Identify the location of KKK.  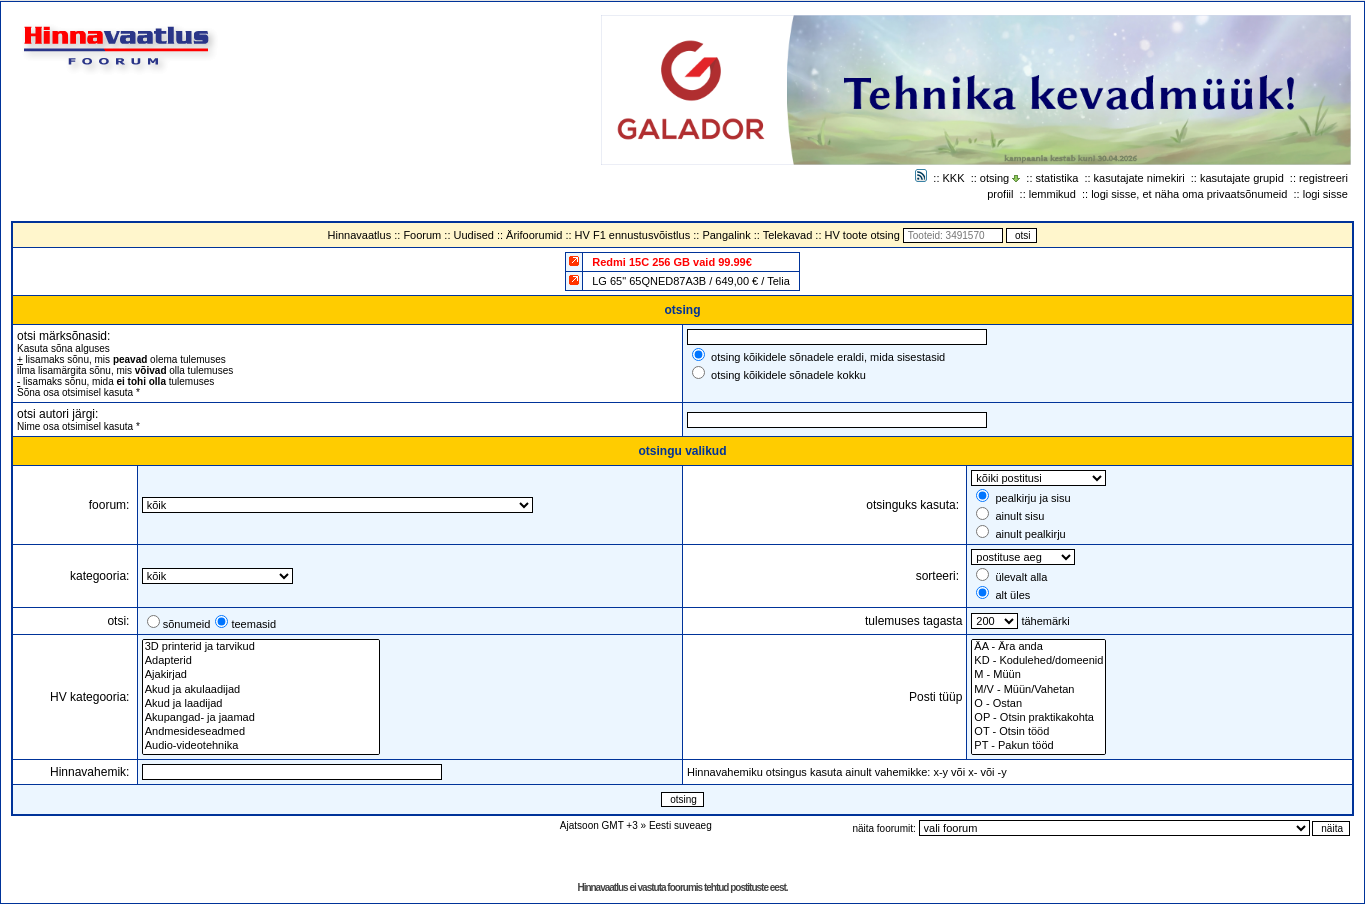
(954, 178).